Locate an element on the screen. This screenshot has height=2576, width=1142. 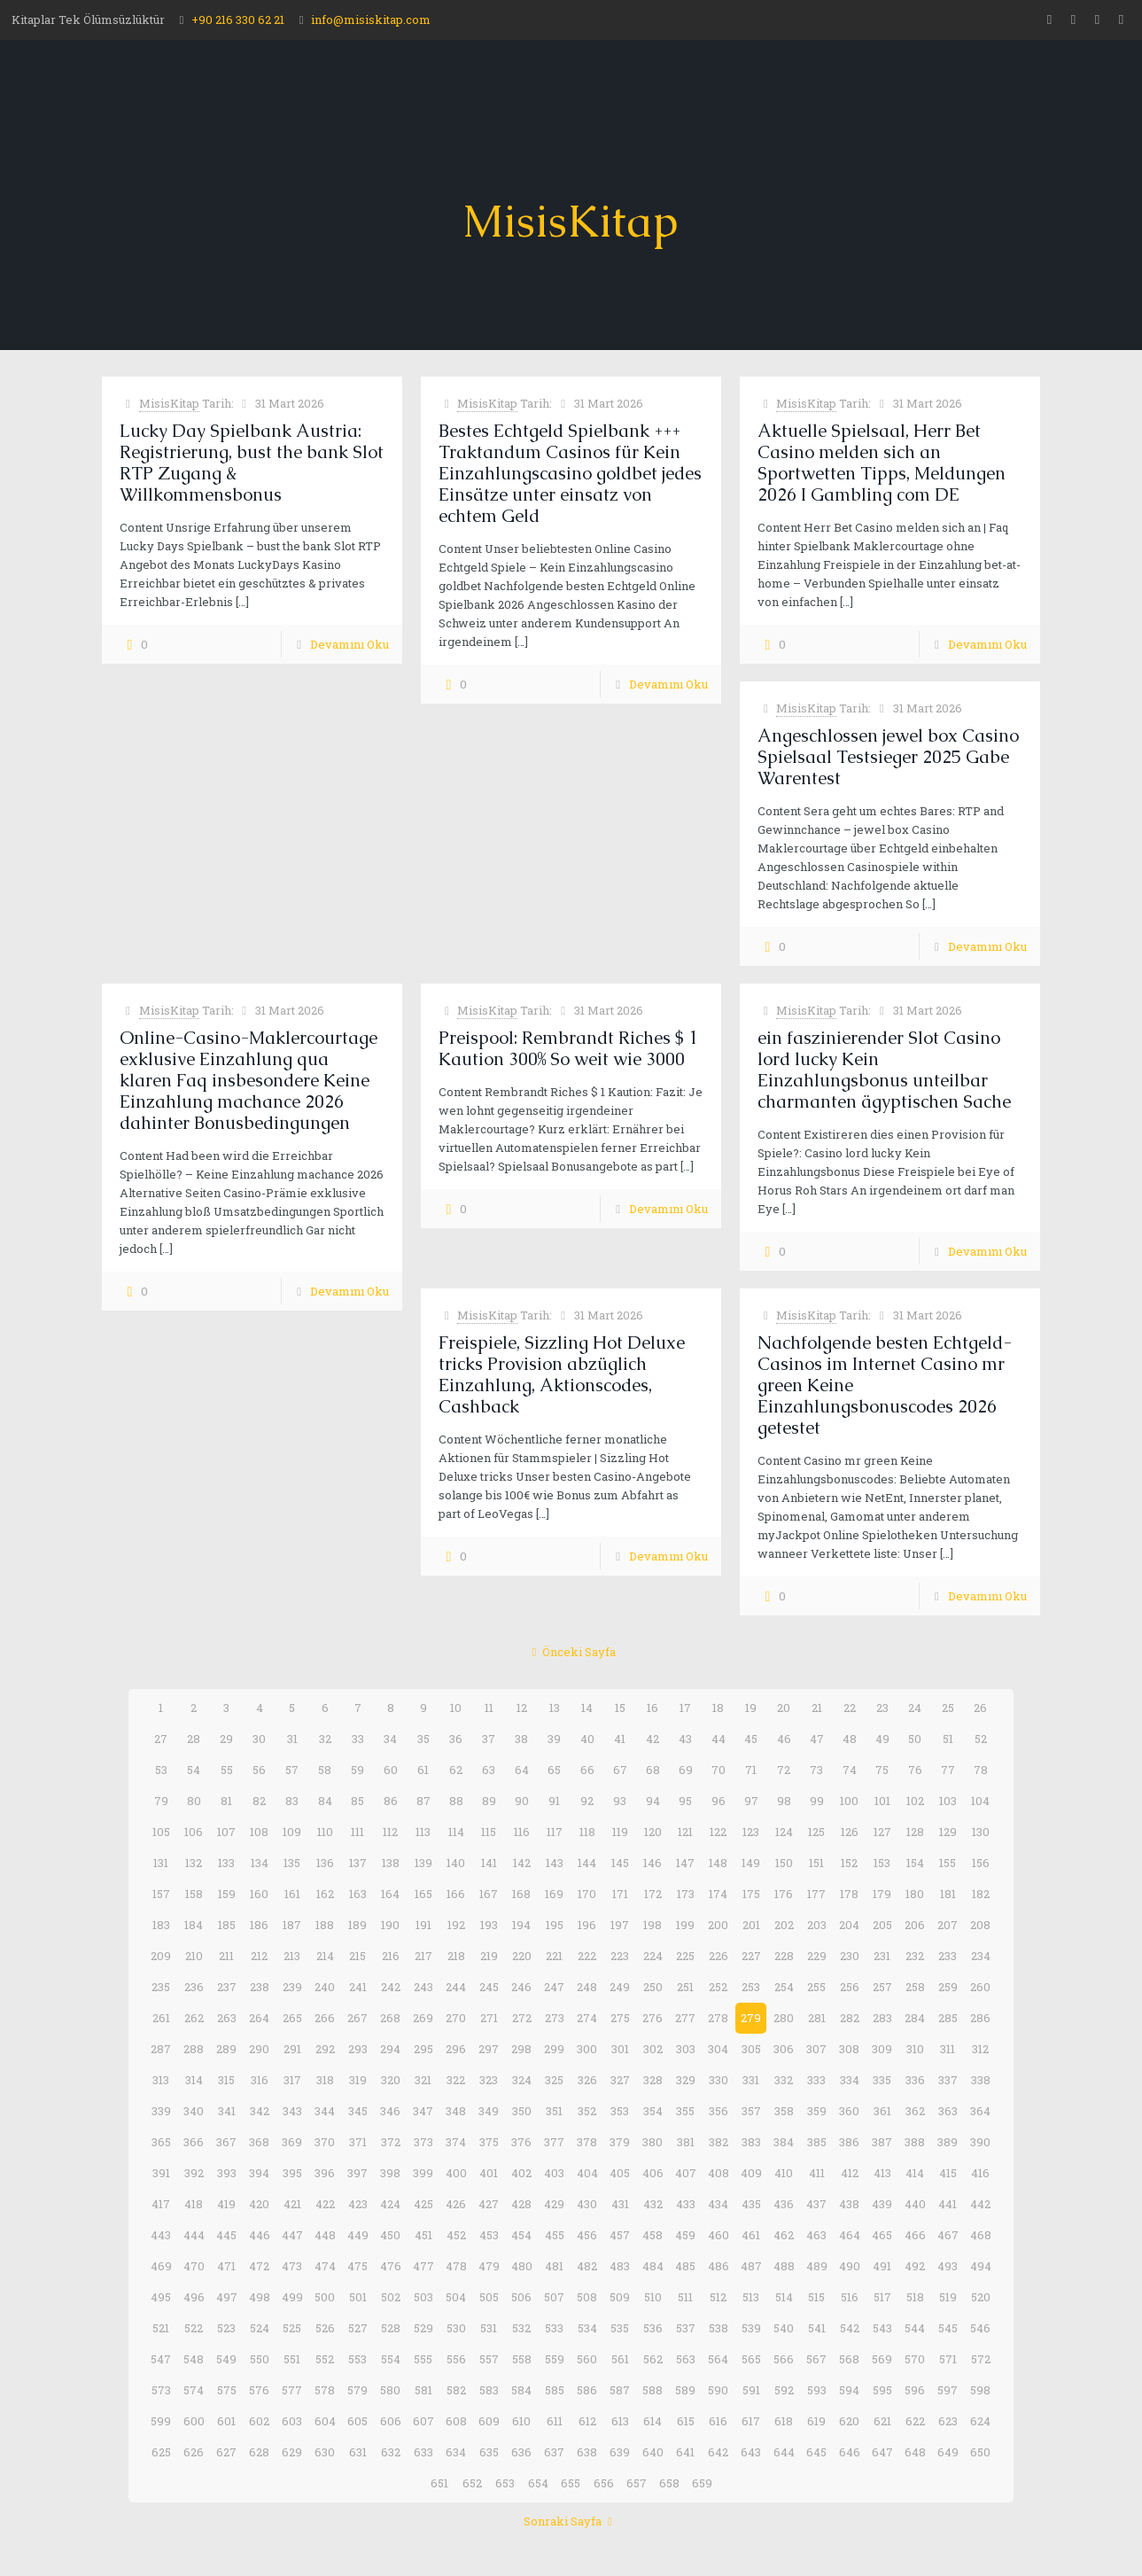
163 is located at coordinates (358, 1894).